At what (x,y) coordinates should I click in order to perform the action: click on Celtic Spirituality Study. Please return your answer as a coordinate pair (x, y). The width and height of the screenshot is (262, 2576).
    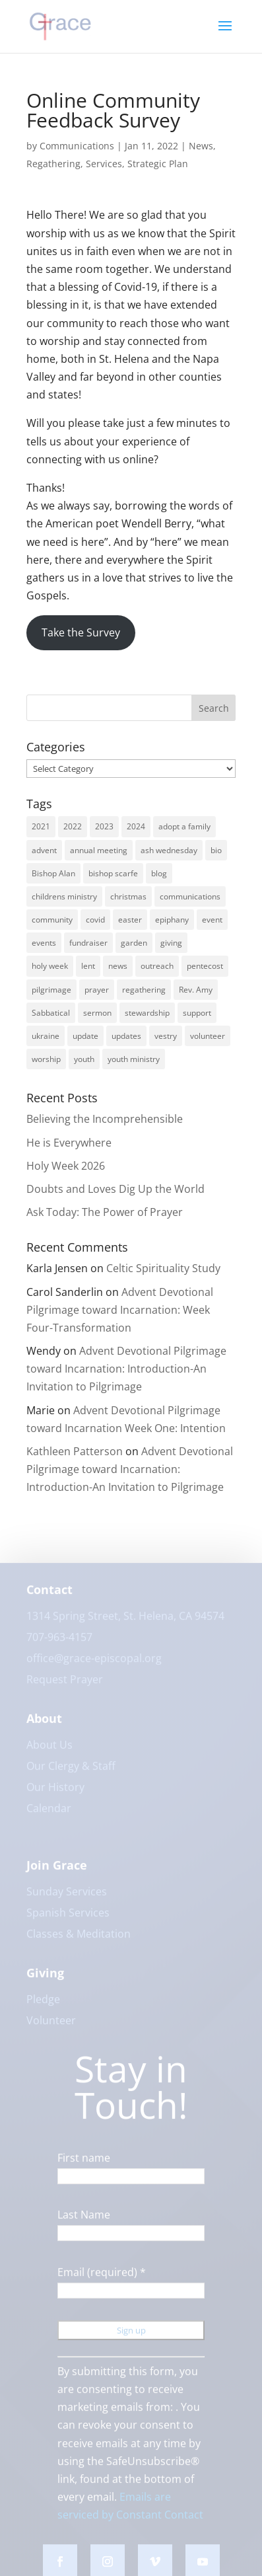
    Looking at the image, I should click on (163, 1268).